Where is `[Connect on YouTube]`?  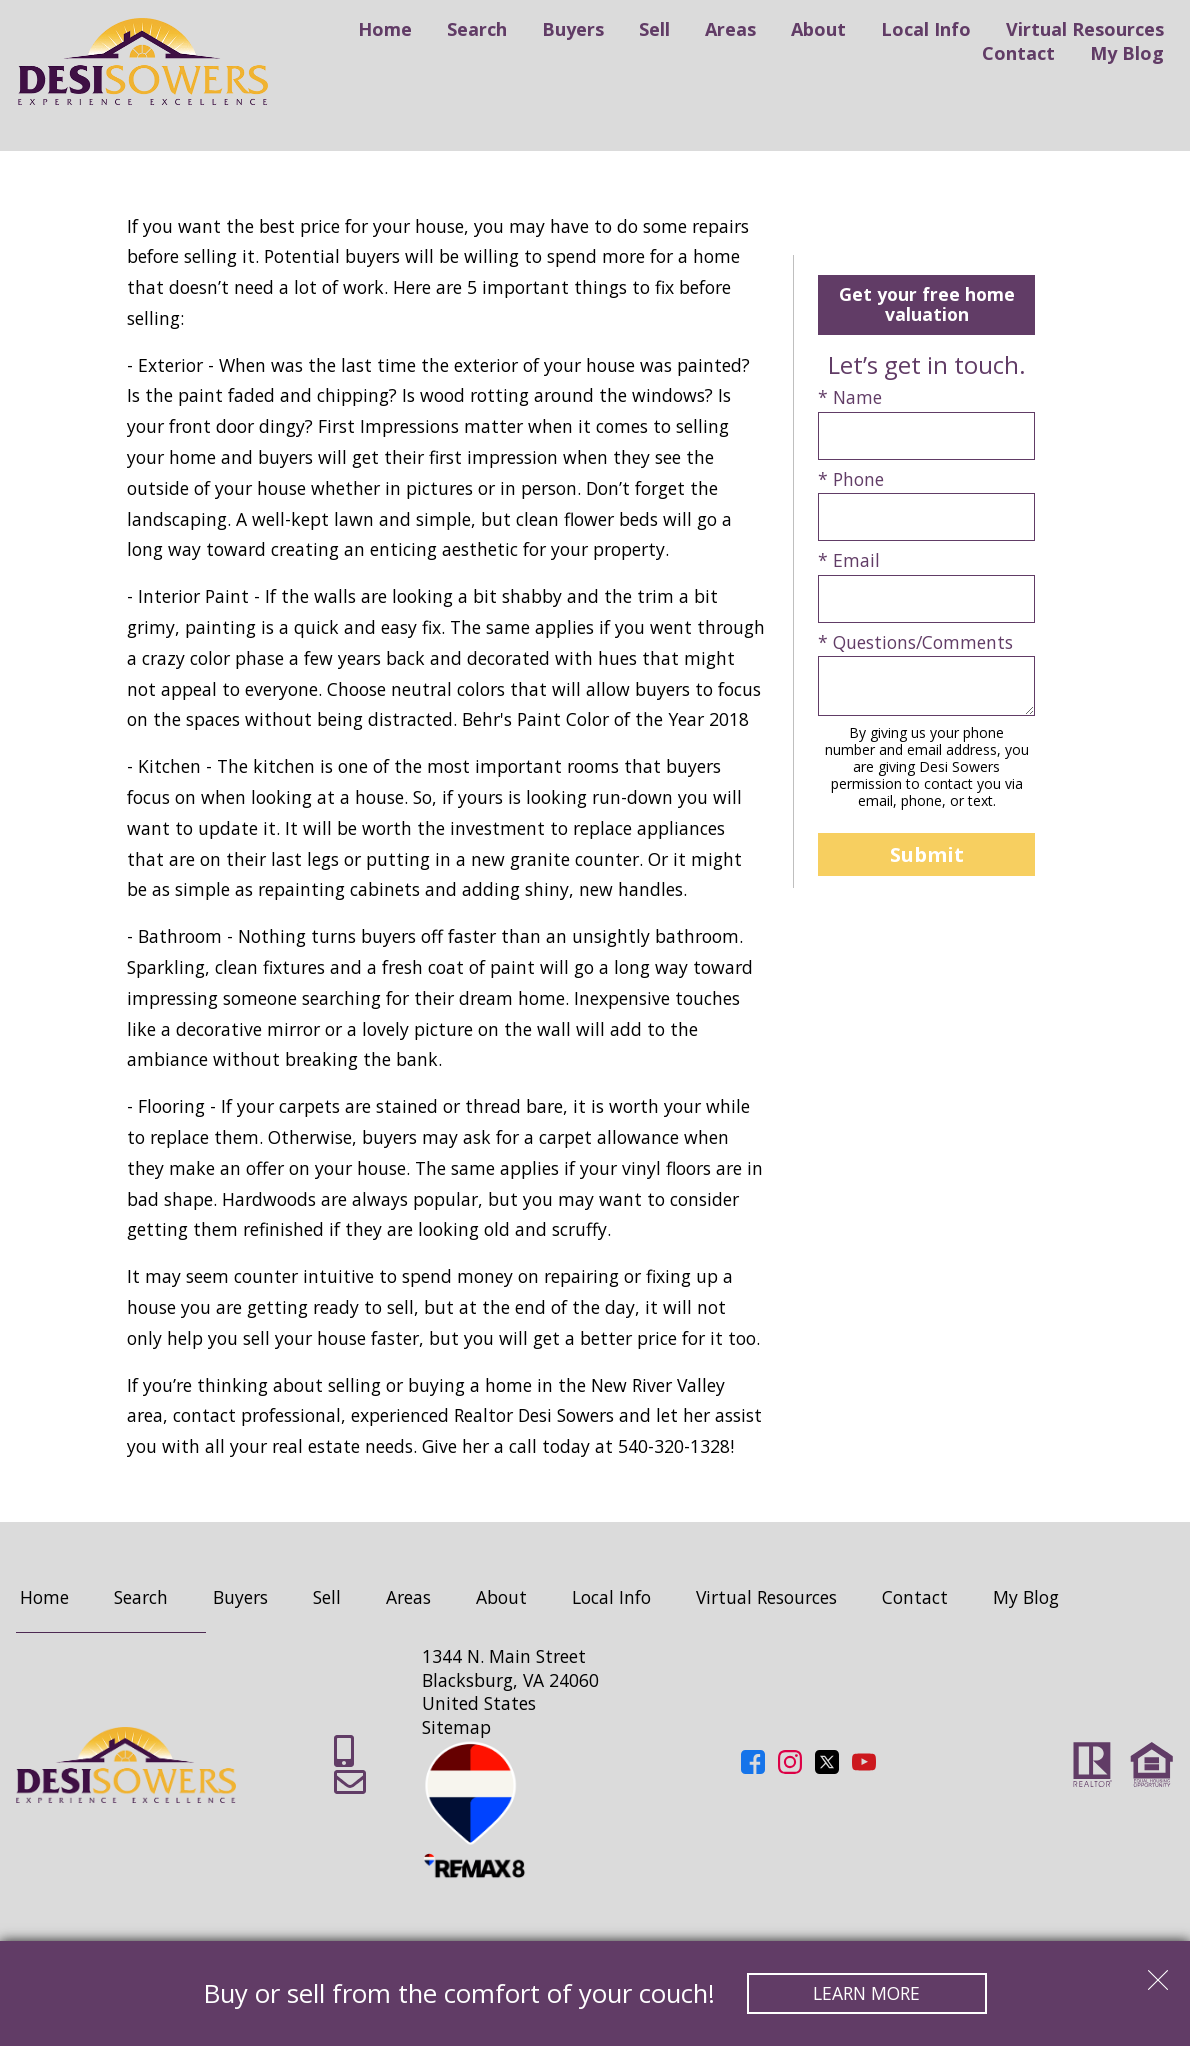
[Connect on YouTube] is located at coordinates (864, 1767).